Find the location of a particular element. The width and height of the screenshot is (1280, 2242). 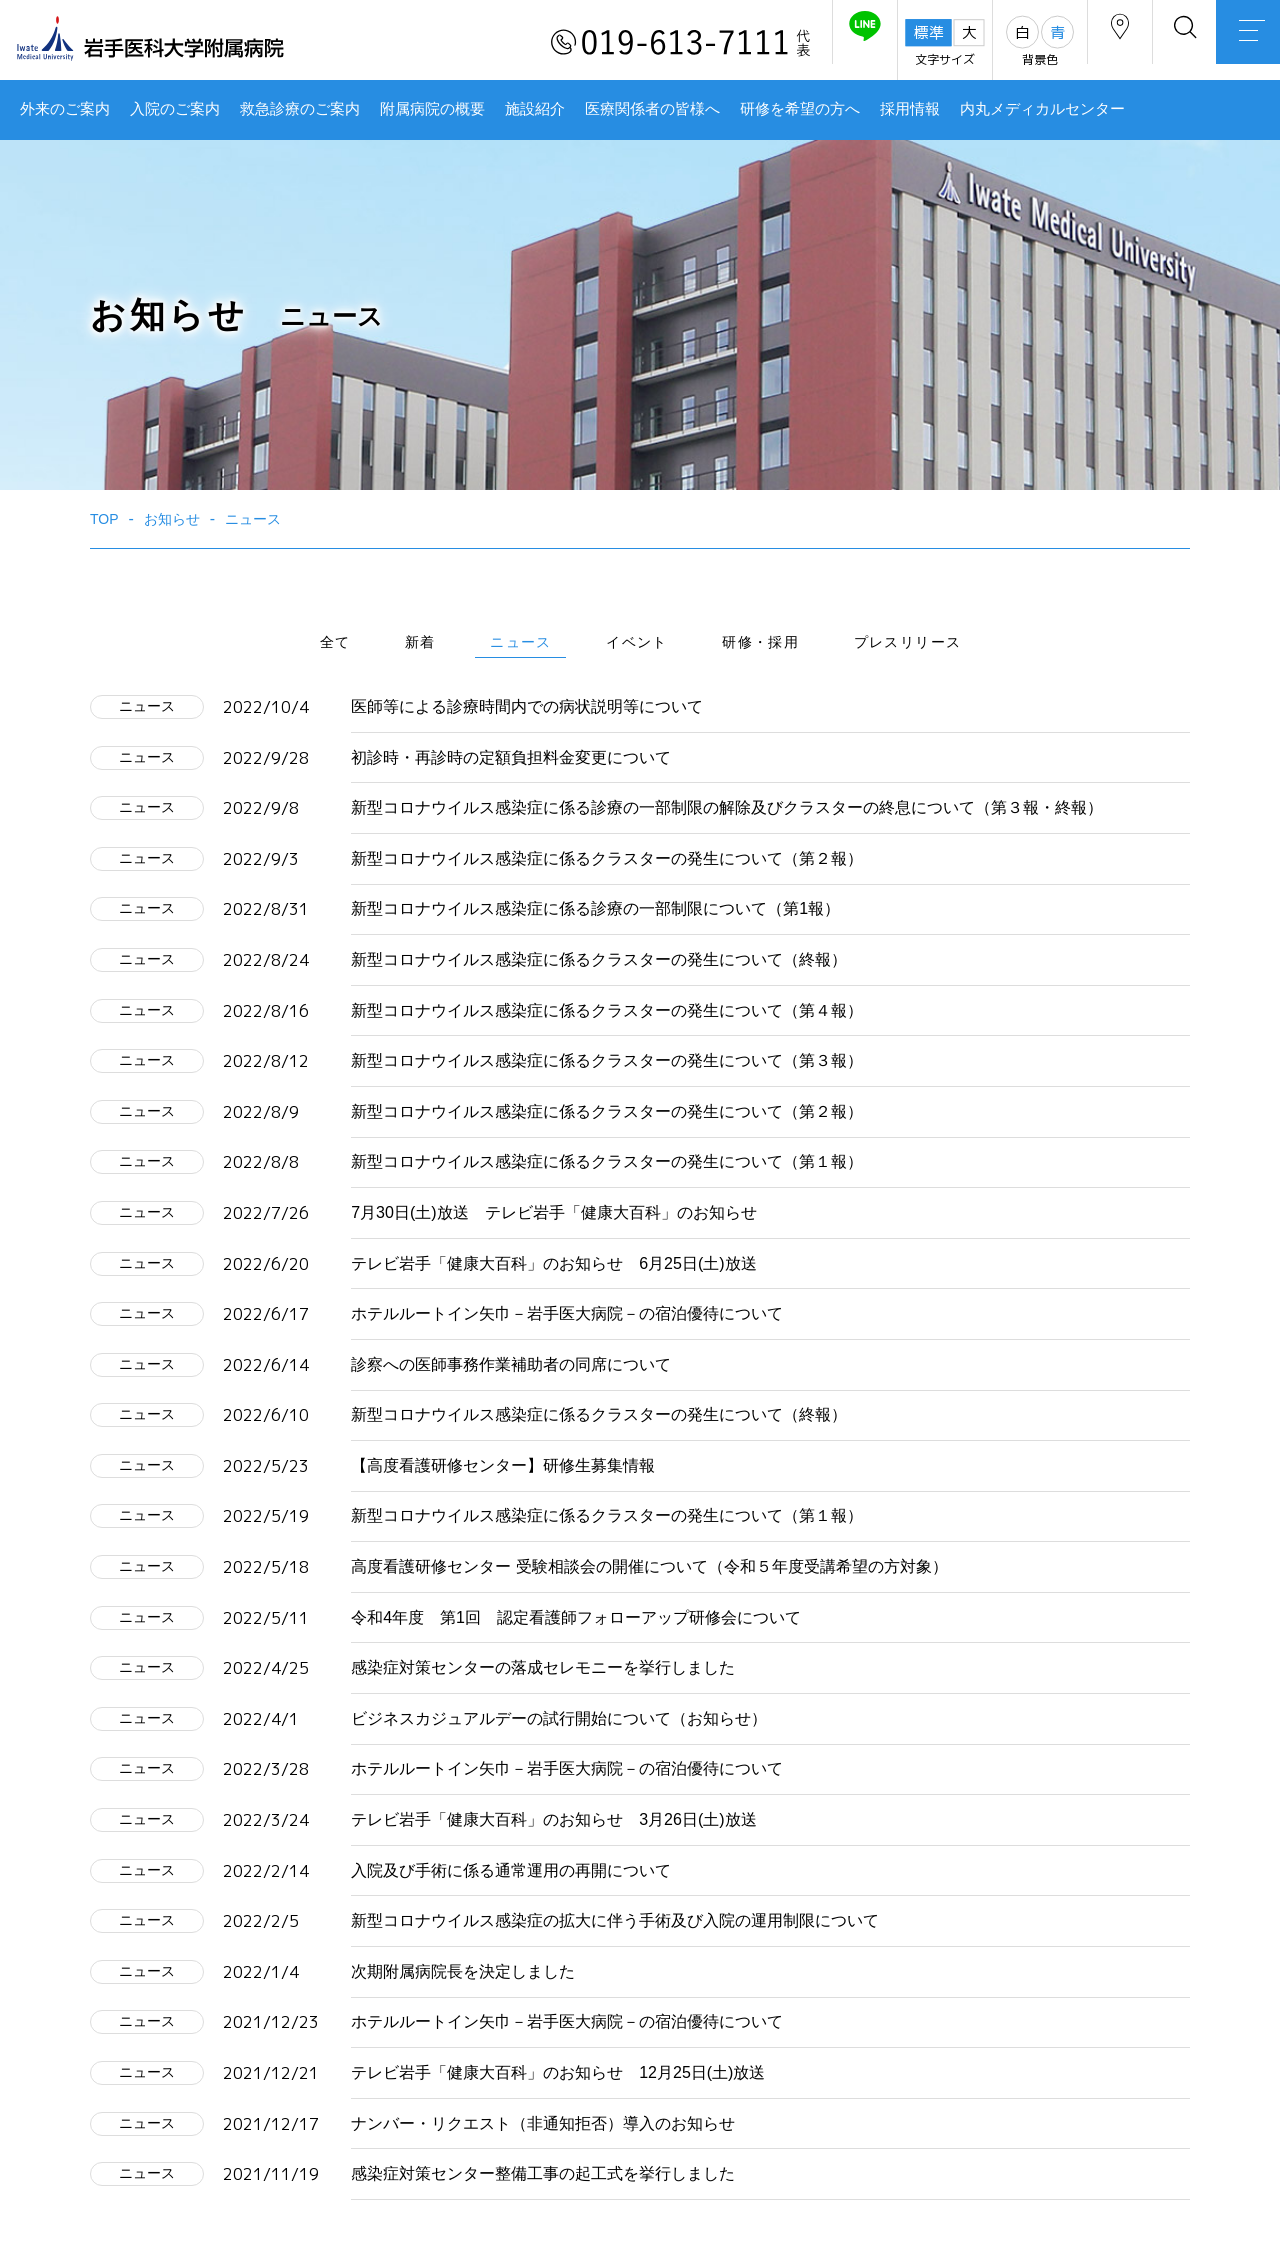

新型コロナウイルス感染症に係る診療の一部制限の解除及びクラスターの終息について（第３報・終報） is located at coordinates (727, 807).